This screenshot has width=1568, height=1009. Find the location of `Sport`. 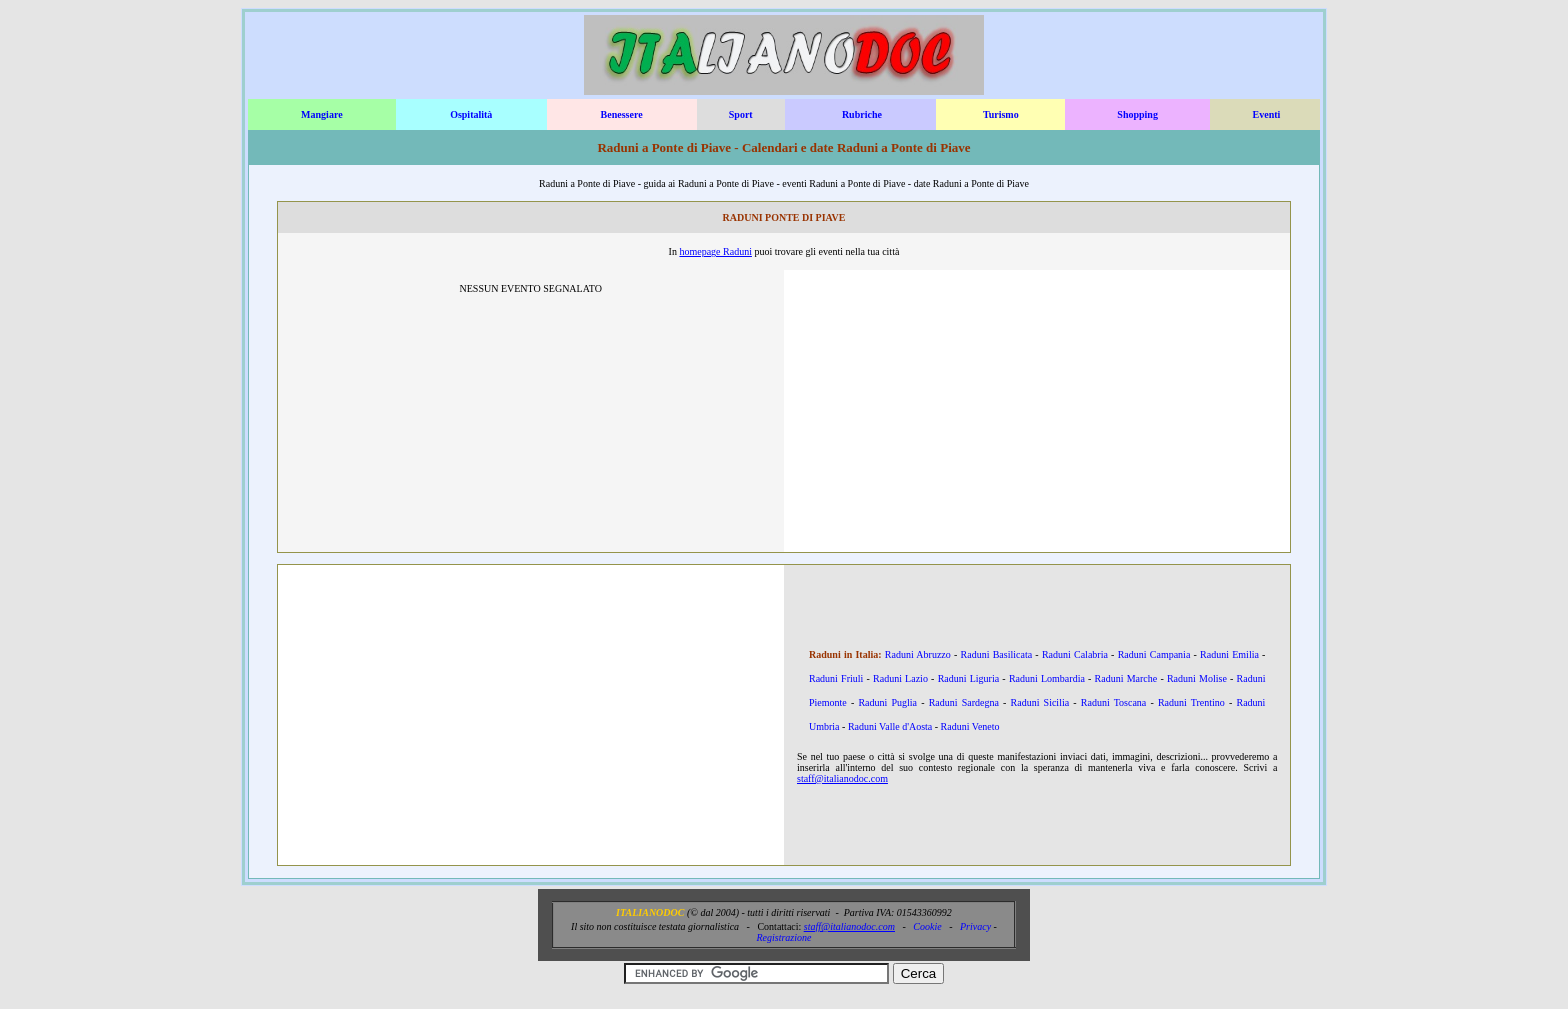

Sport is located at coordinates (741, 114).